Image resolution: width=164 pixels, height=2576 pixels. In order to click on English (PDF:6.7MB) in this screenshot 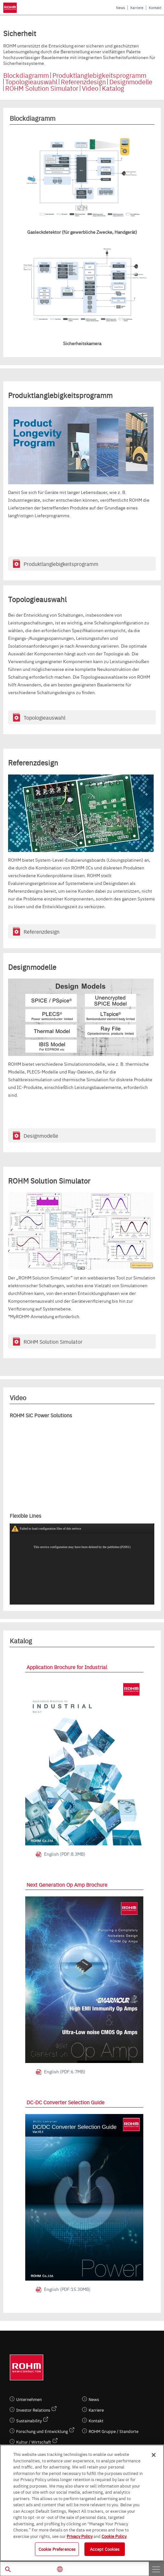, I will do `click(64, 2071)`.